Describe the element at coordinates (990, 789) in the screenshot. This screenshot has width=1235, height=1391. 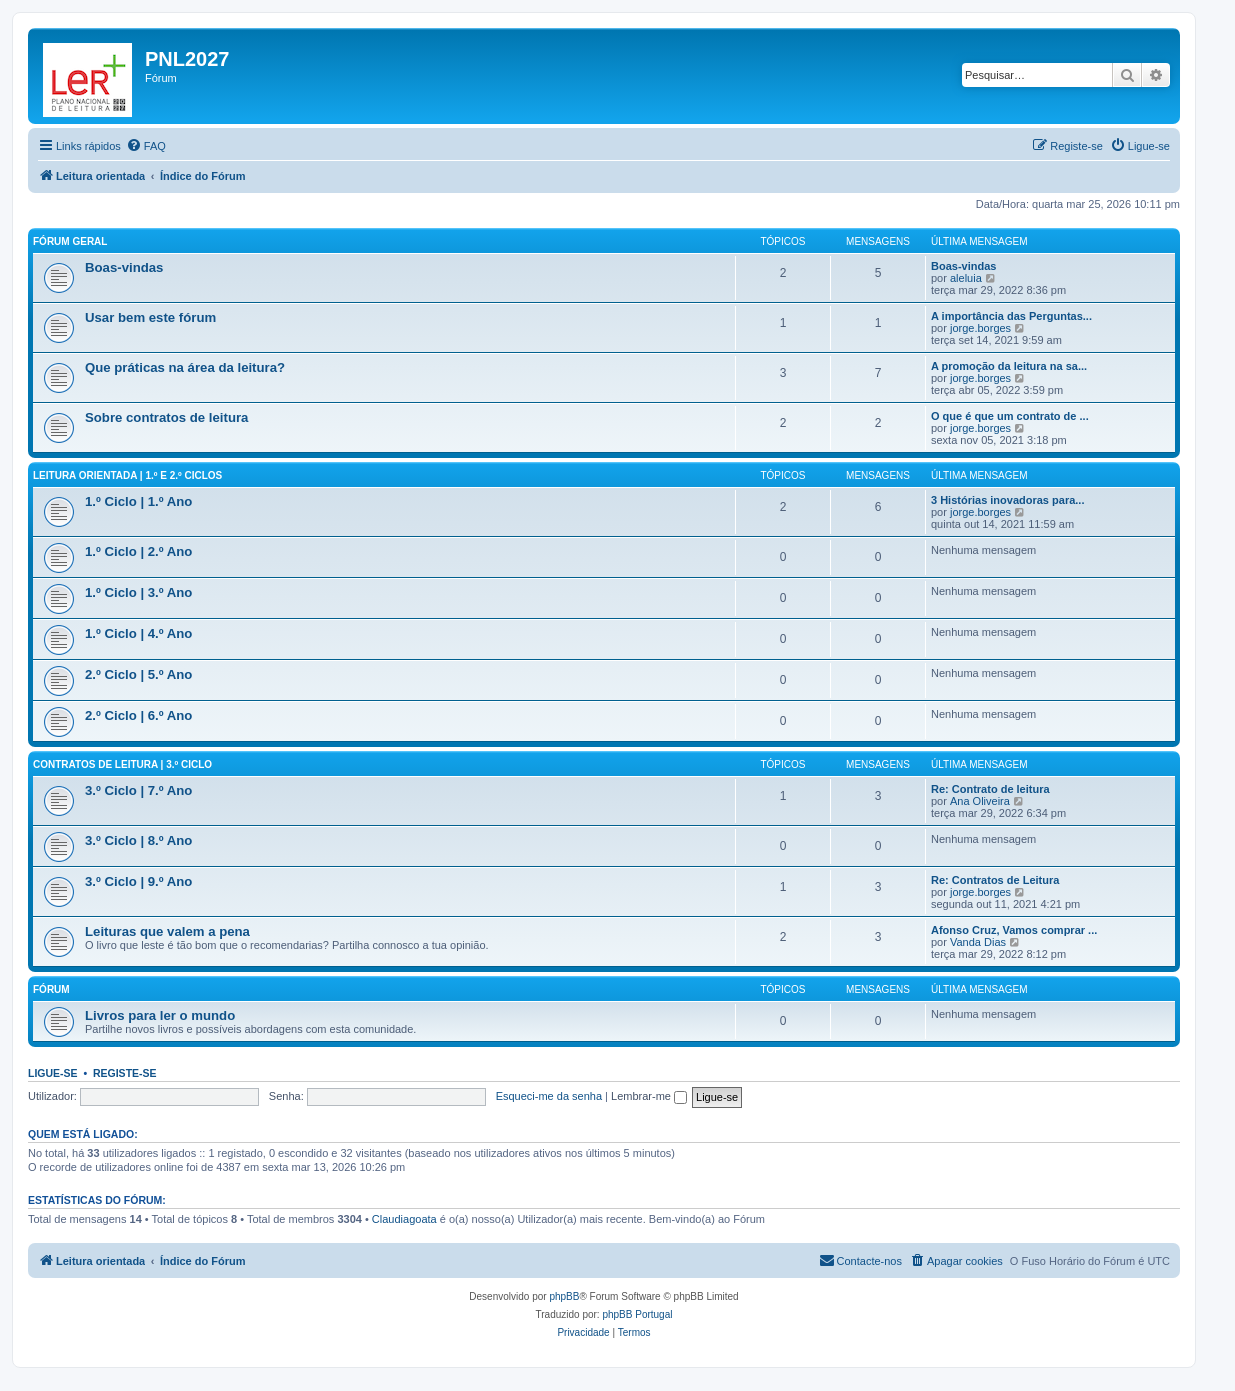
I see `Re: Contrato de leitura` at that location.